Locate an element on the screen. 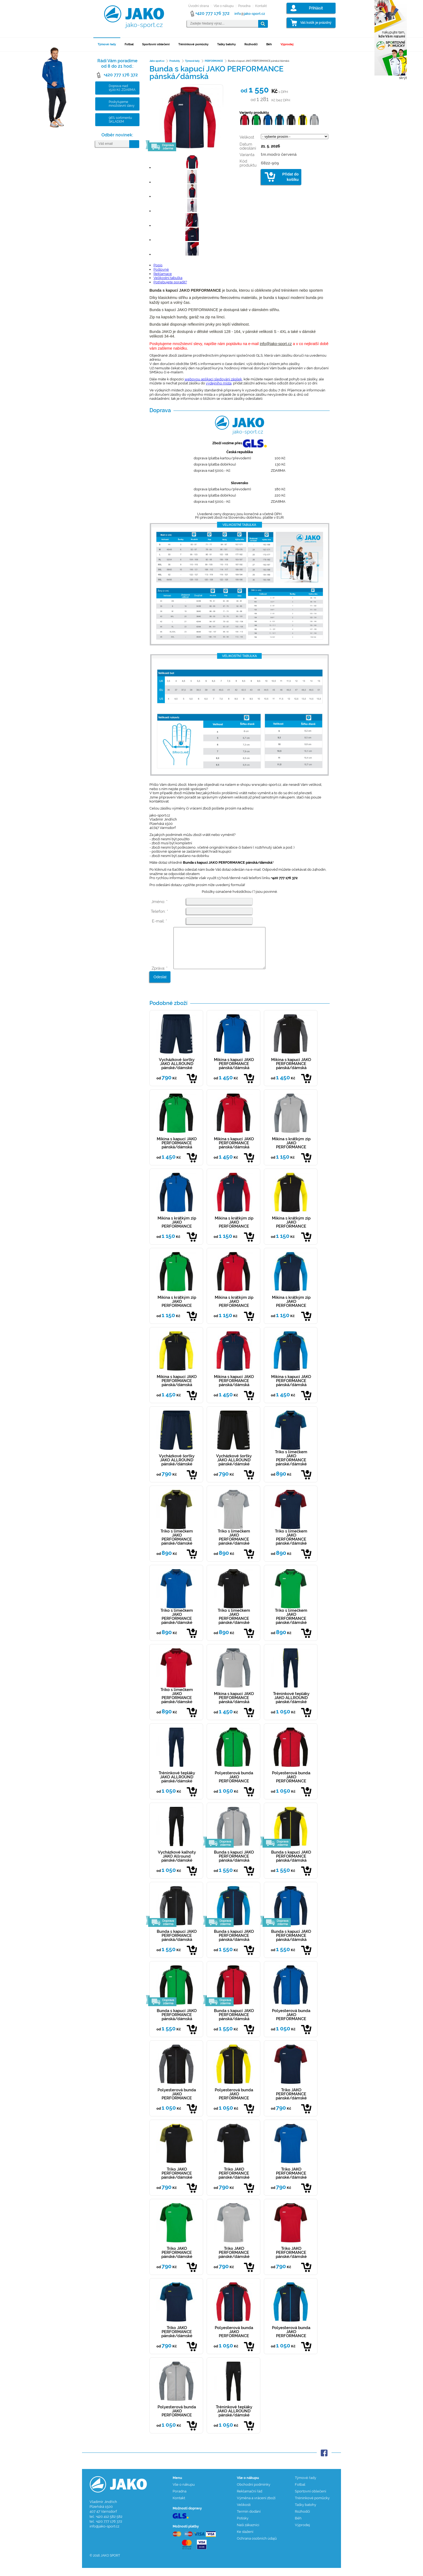 Image resolution: width=423 pixels, height=2576 pixels. webovou aplikaci sledování zásilek is located at coordinates (213, 379).